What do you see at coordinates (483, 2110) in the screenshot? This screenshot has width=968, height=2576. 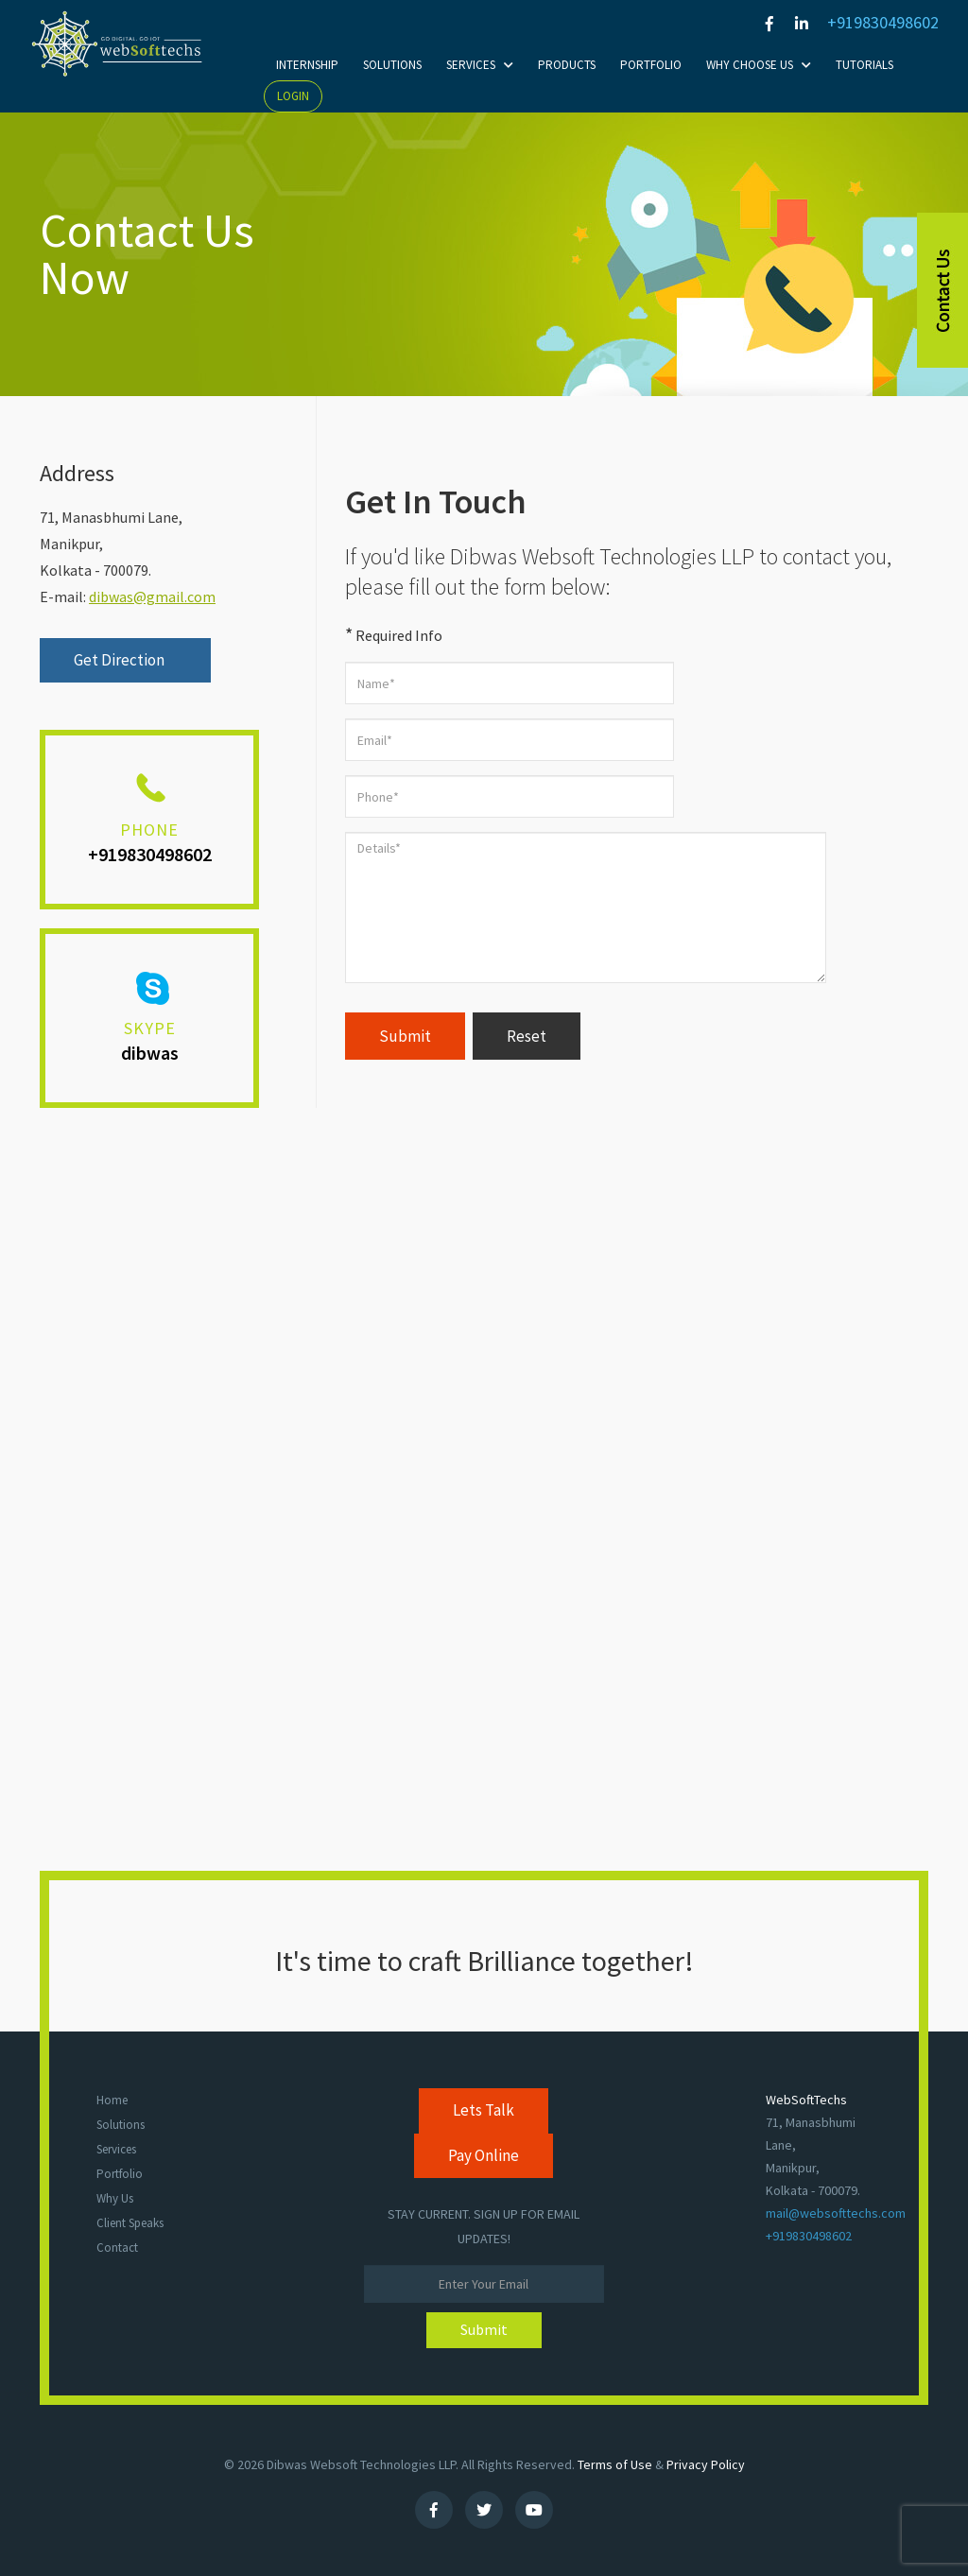 I see `Lets Talk` at bounding box center [483, 2110].